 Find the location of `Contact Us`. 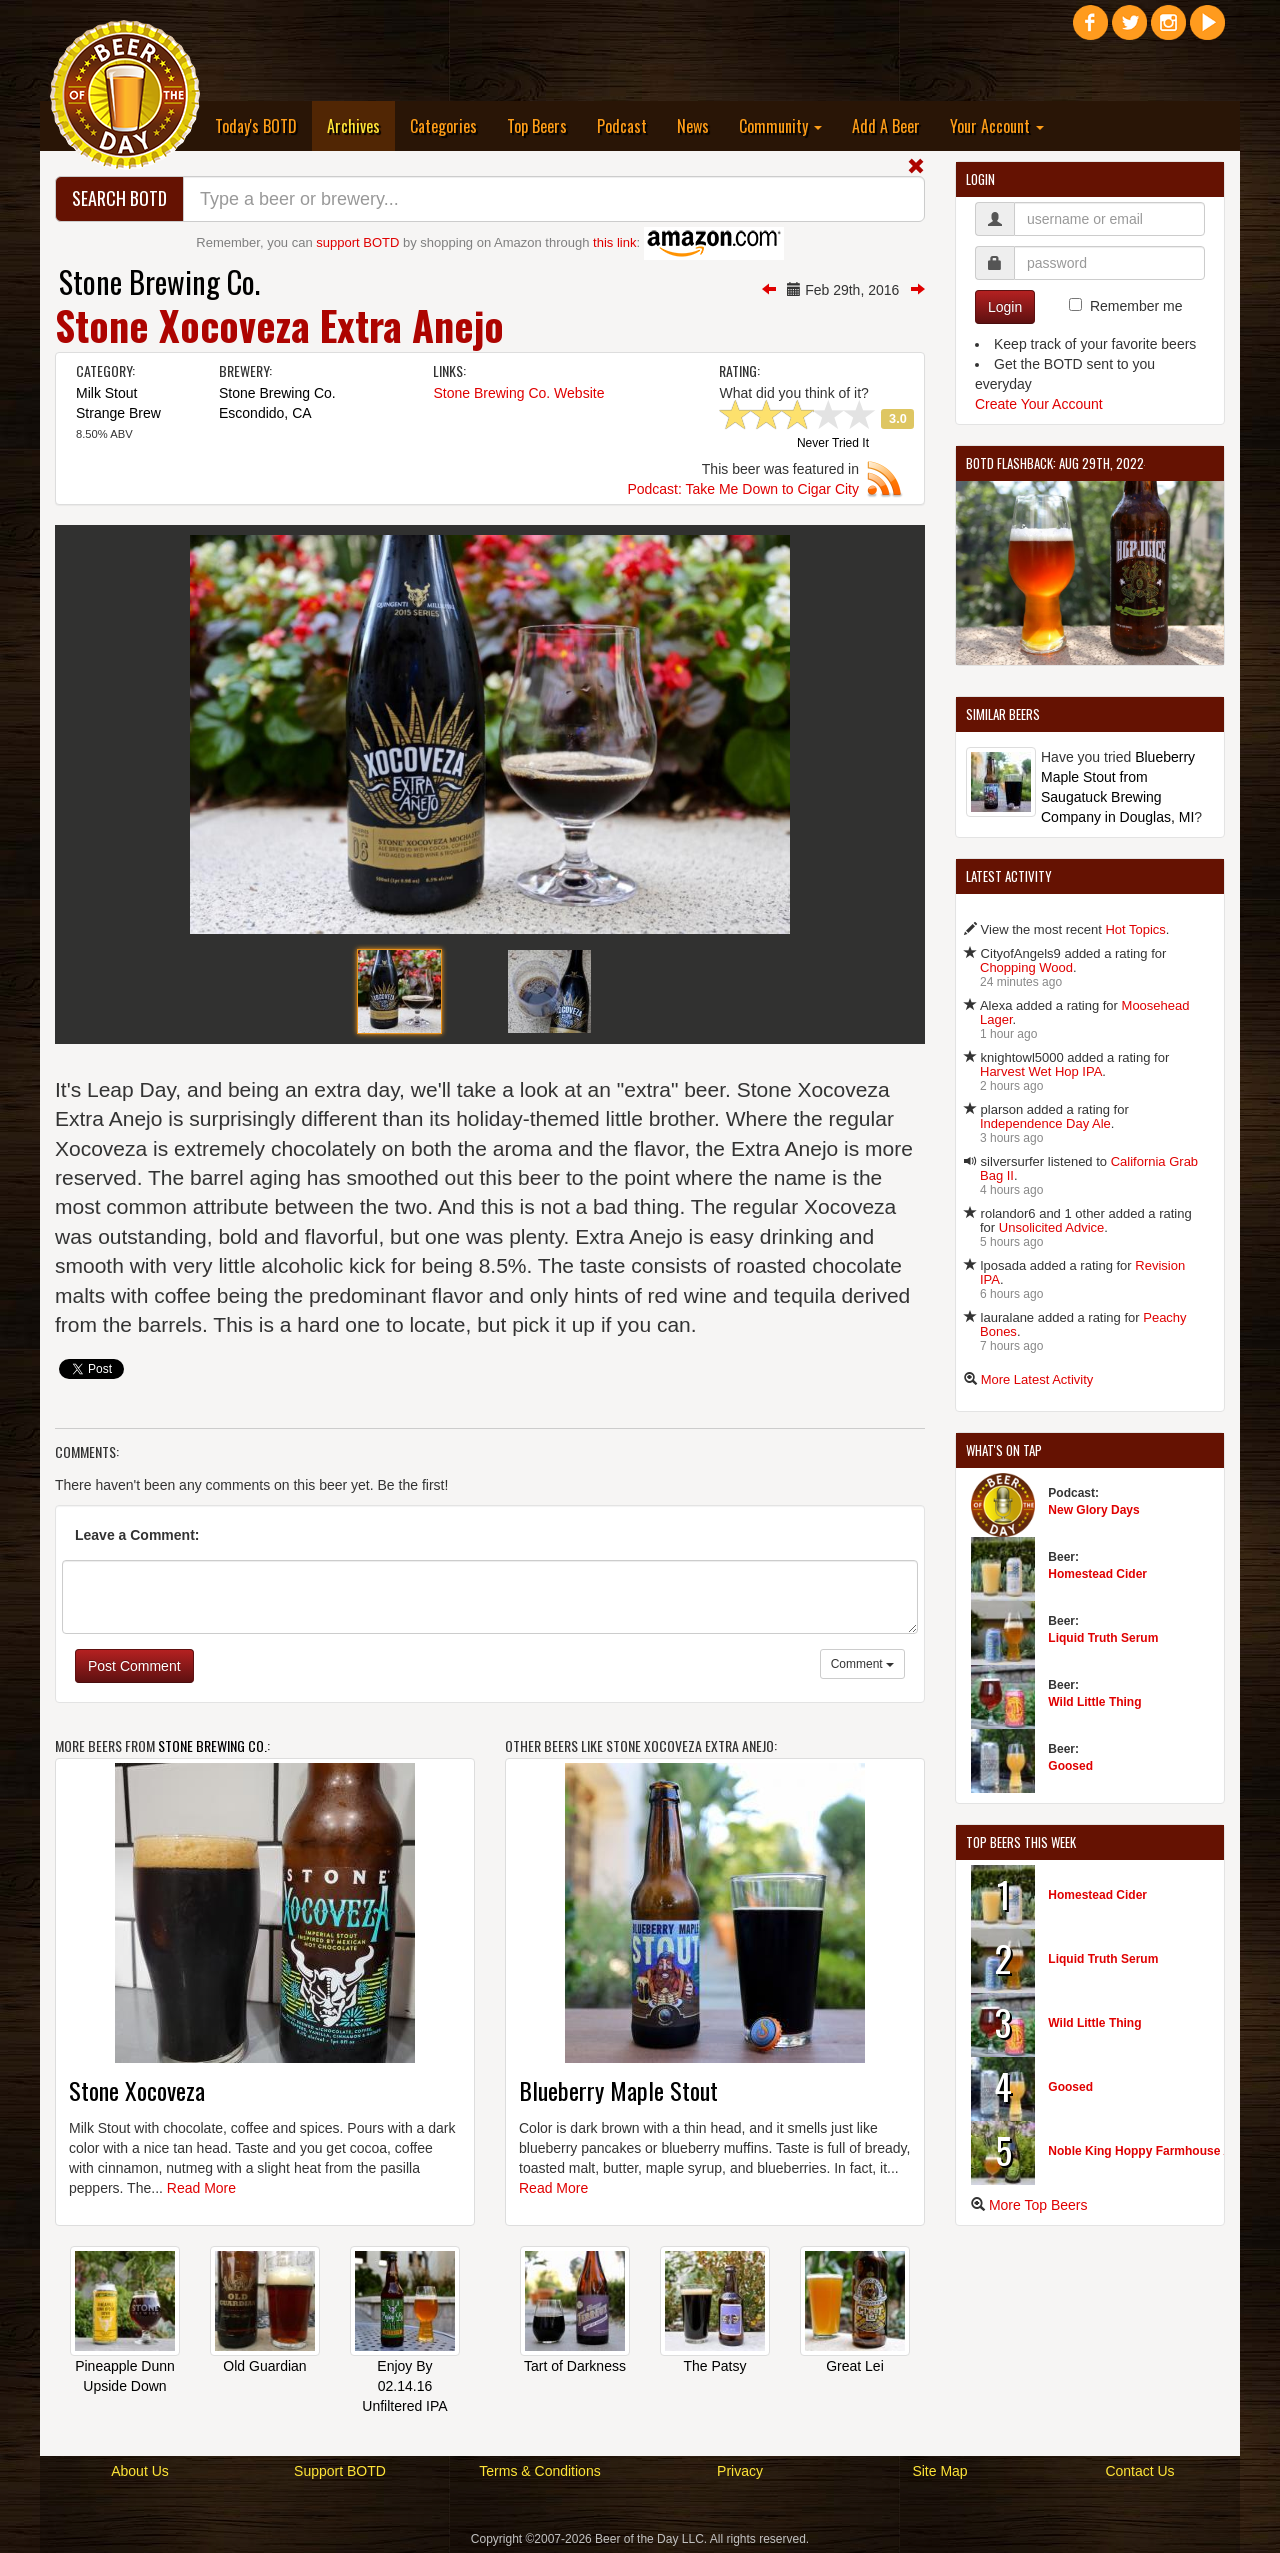

Contact Us is located at coordinates (1139, 2471).